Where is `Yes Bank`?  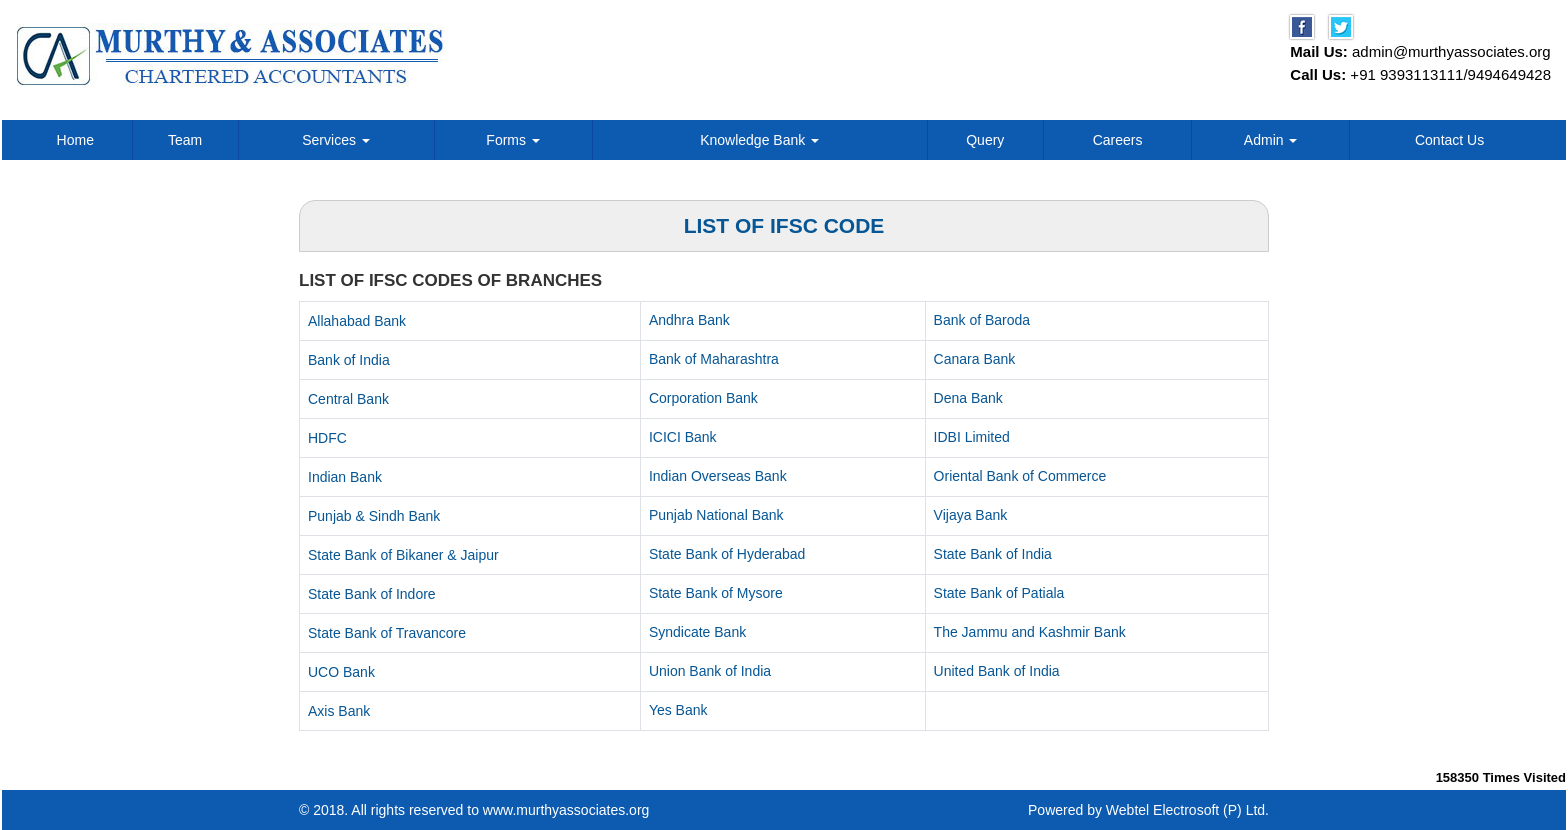 Yes Bank is located at coordinates (678, 710).